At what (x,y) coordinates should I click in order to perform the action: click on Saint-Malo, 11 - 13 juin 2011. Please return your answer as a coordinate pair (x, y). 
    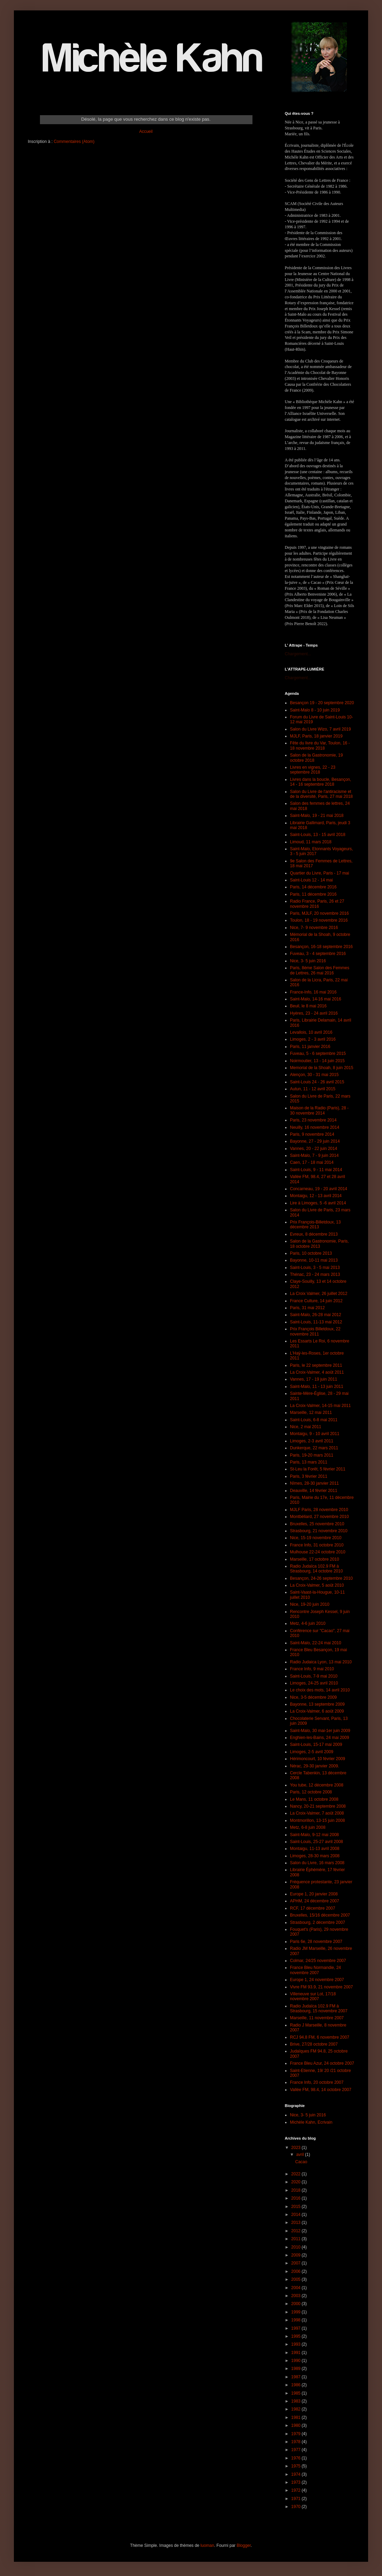
    Looking at the image, I should click on (316, 1386).